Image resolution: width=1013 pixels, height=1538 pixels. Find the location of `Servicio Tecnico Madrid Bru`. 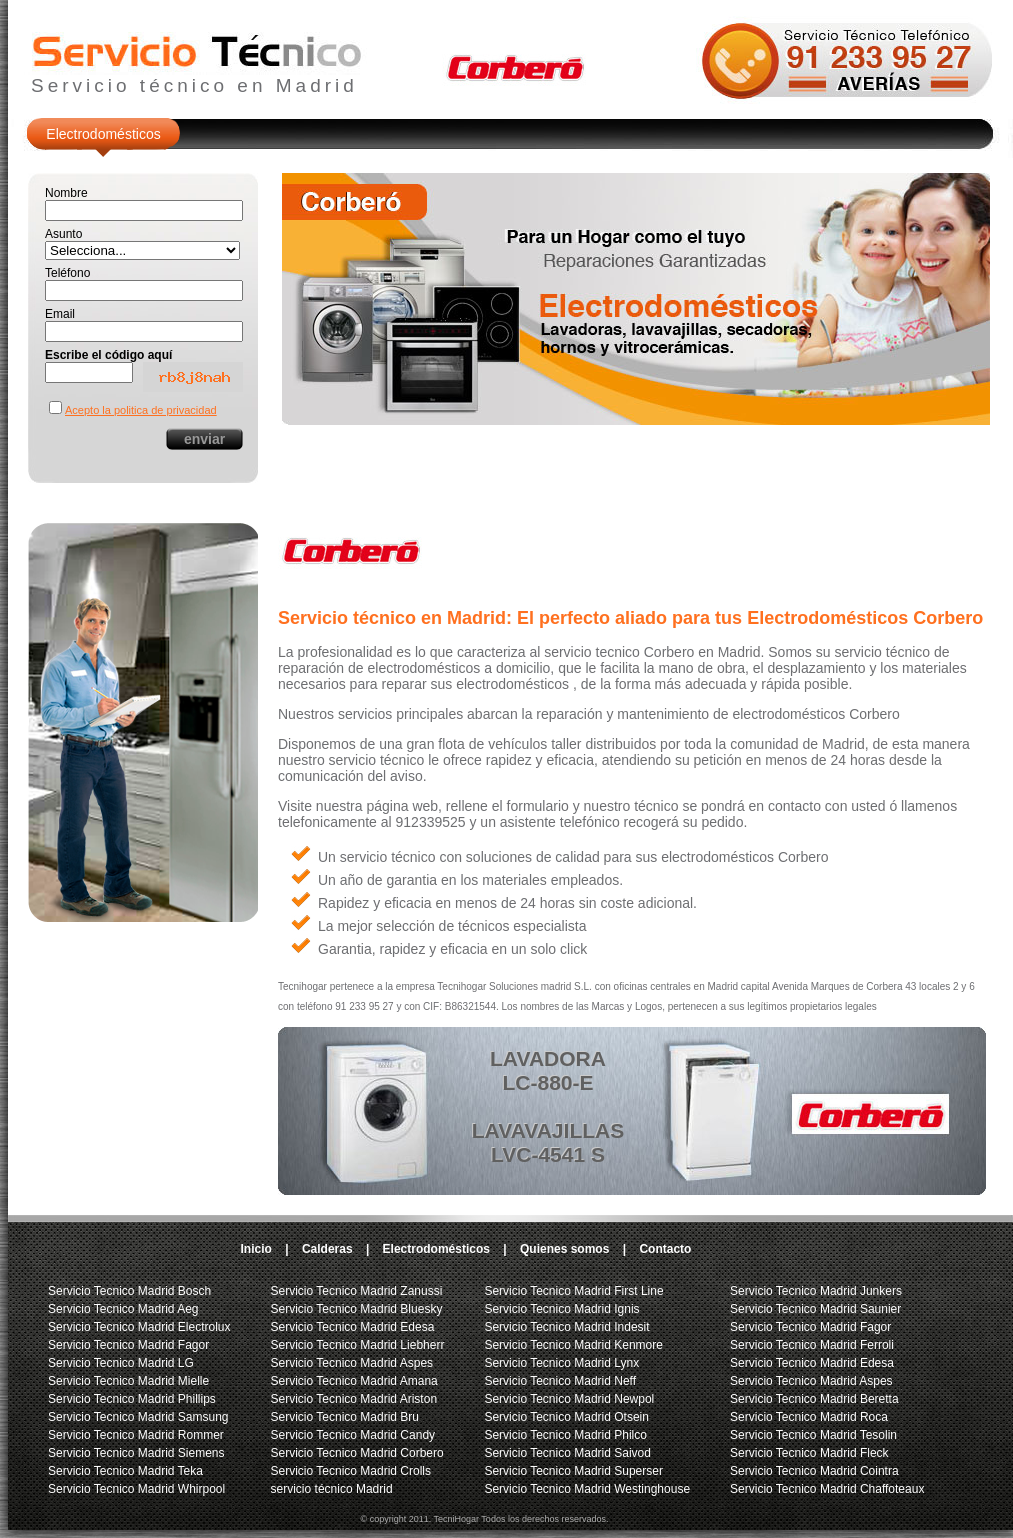

Servicio Tecnico Madrid Bru is located at coordinates (345, 1417).